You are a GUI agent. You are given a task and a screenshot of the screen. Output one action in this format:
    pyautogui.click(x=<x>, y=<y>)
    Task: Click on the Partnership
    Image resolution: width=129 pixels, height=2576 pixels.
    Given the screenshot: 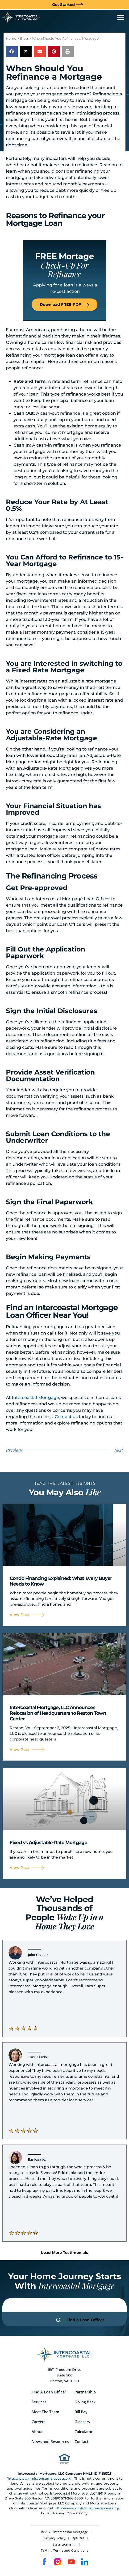 What is the action you would take?
    pyautogui.click(x=85, y=2392)
    